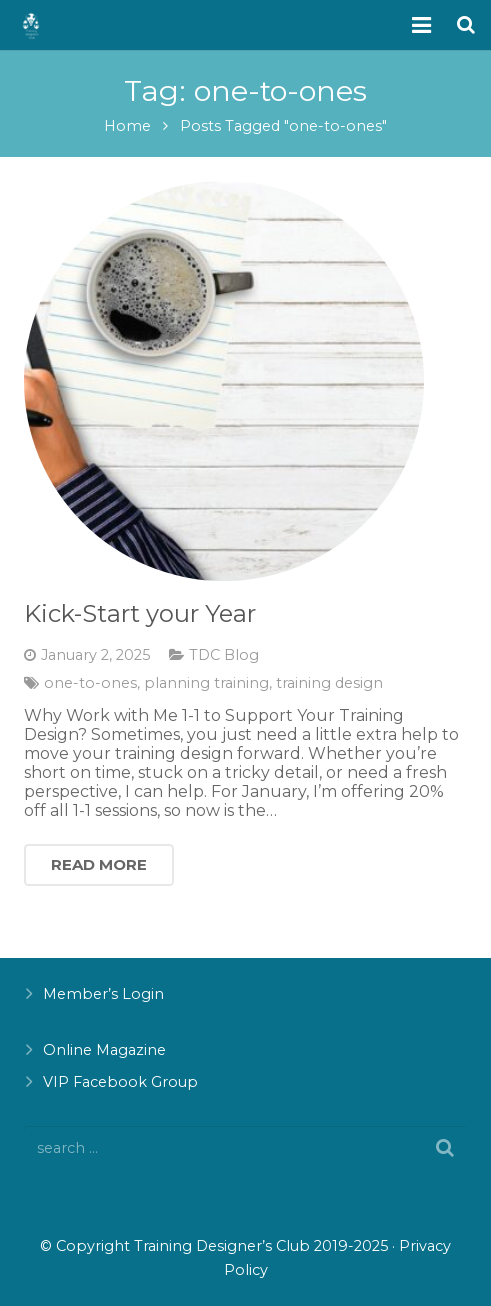 The width and height of the screenshot is (491, 1306). Describe the element at coordinates (206, 683) in the screenshot. I see `planning training` at that location.